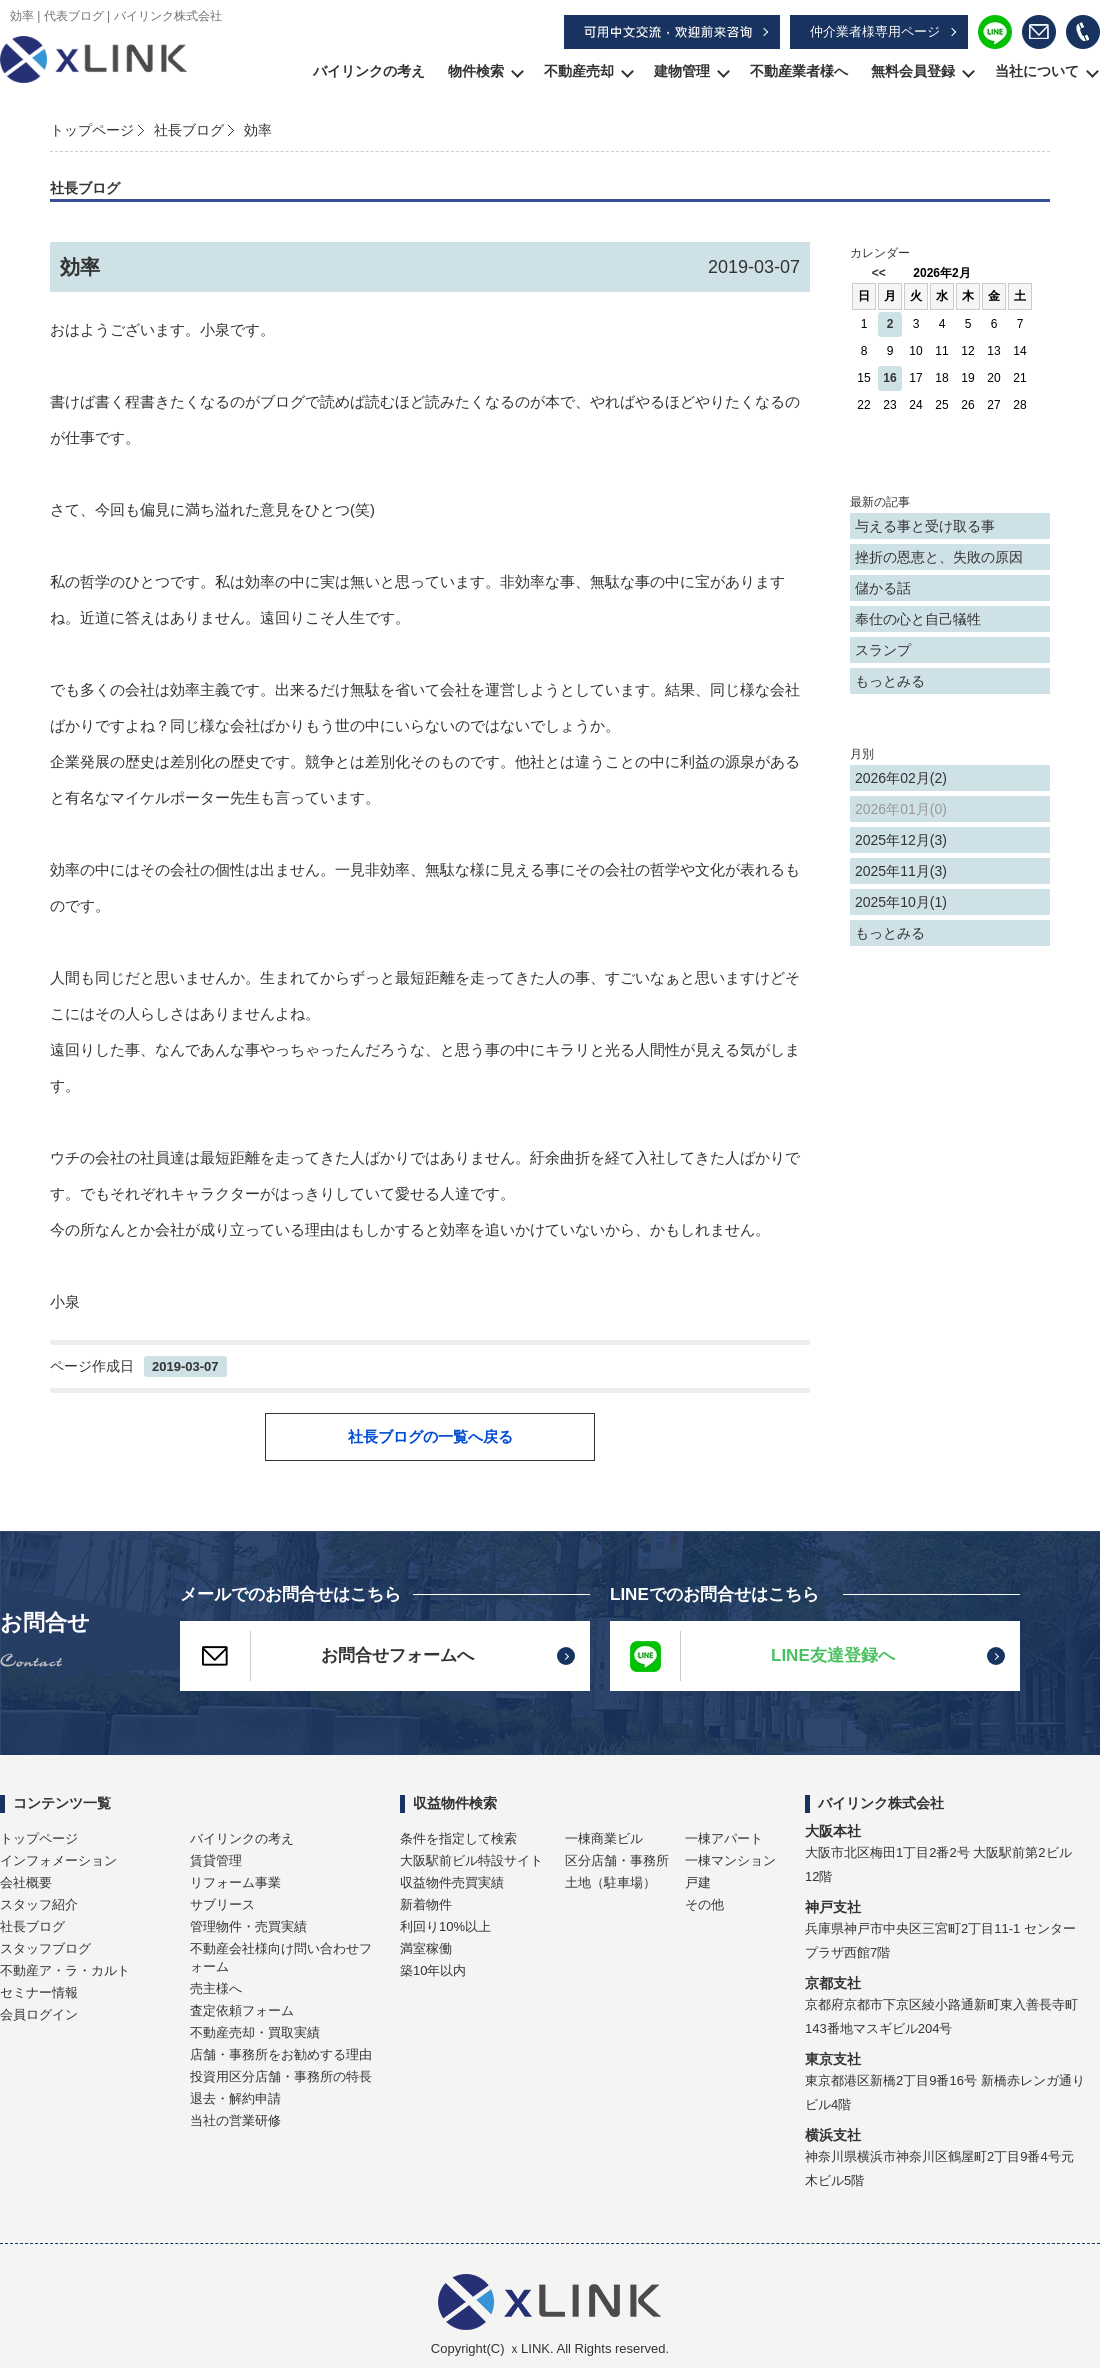 Image resolution: width=1100 pixels, height=2368 pixels. What do you see at coordinates (26, 1882) in the screenshot?
I see `会社概要` at bounding box center [26, 1882].